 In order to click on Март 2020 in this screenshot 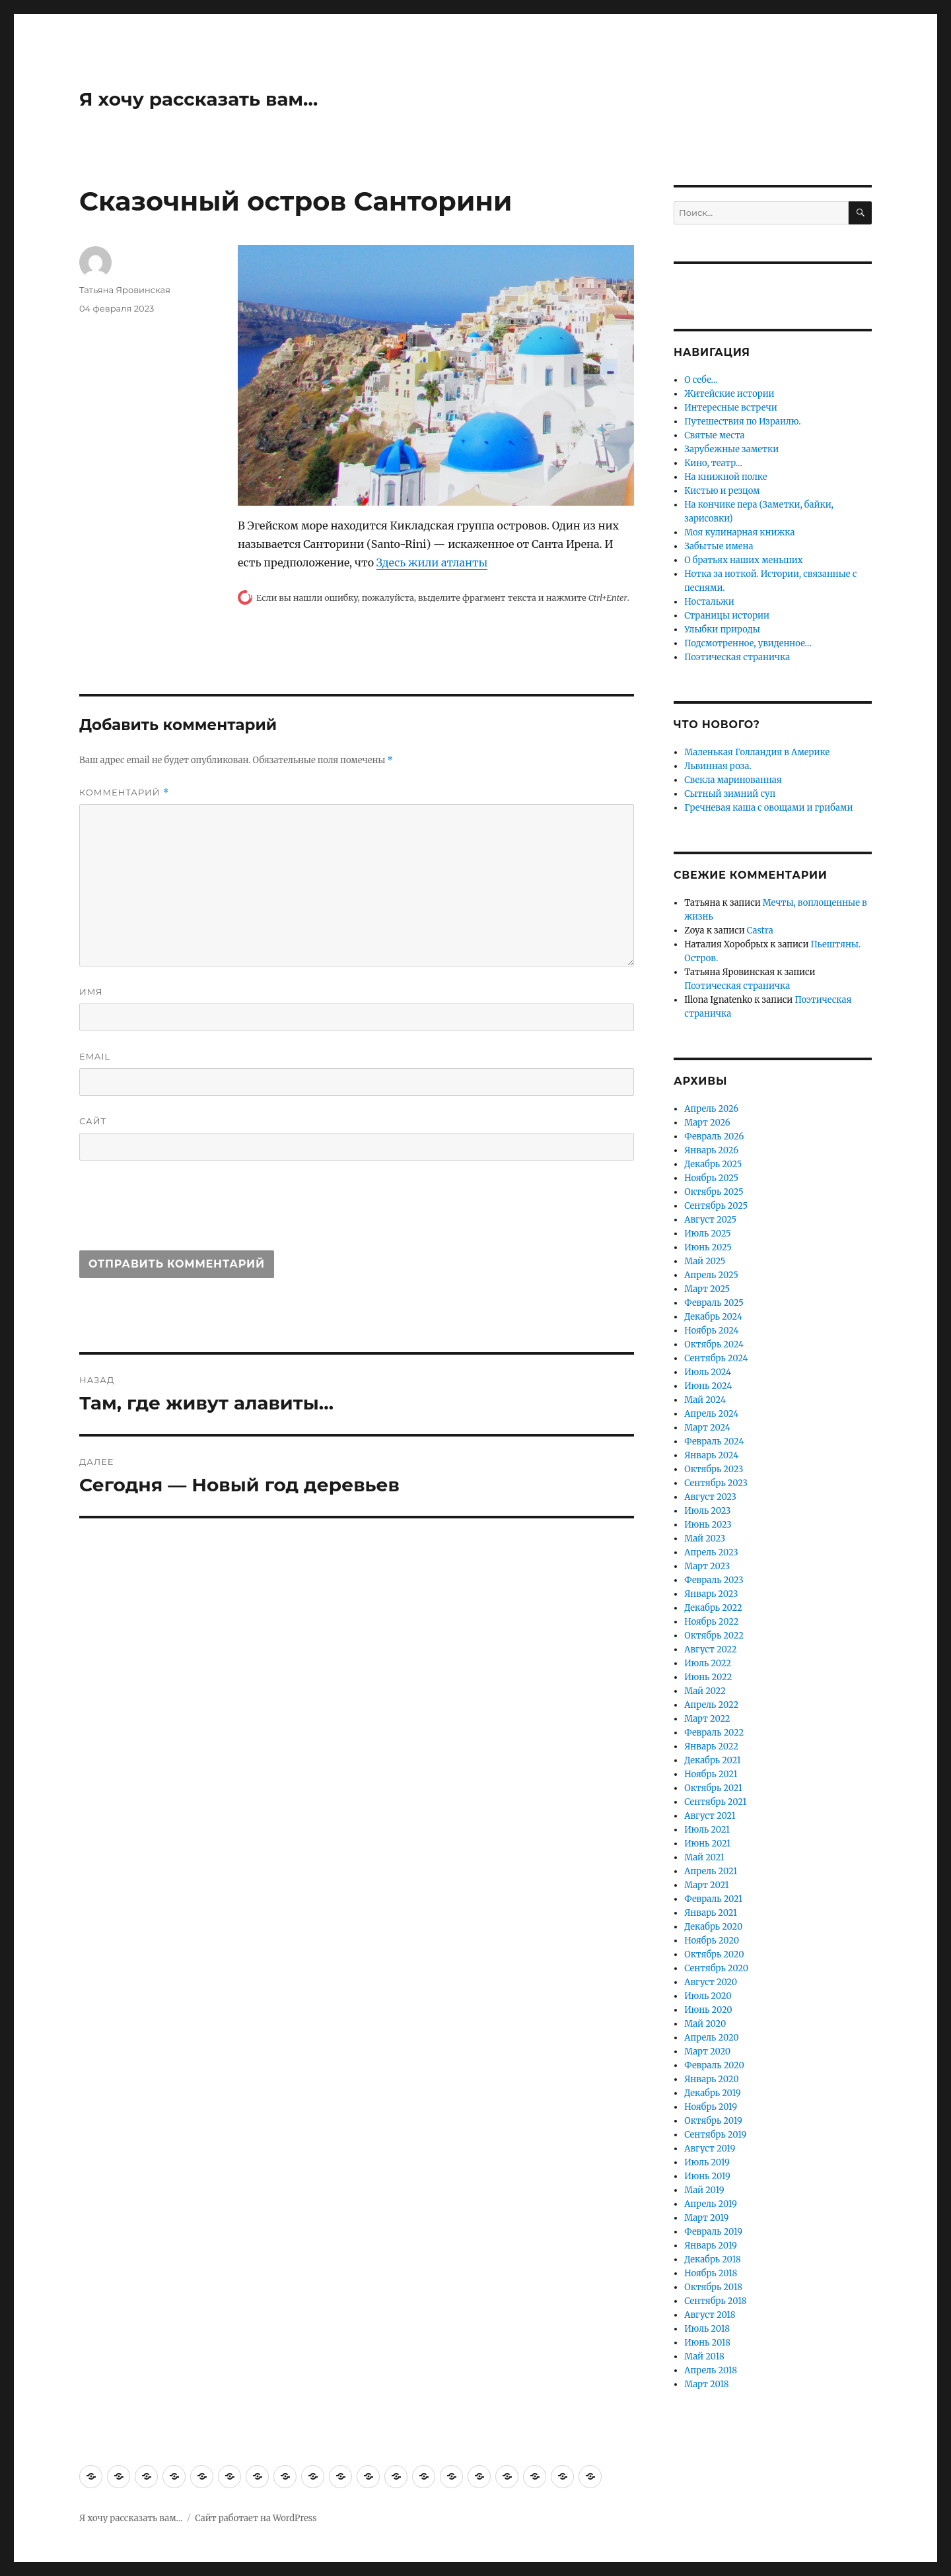, I will do `click(707, 2051)`.